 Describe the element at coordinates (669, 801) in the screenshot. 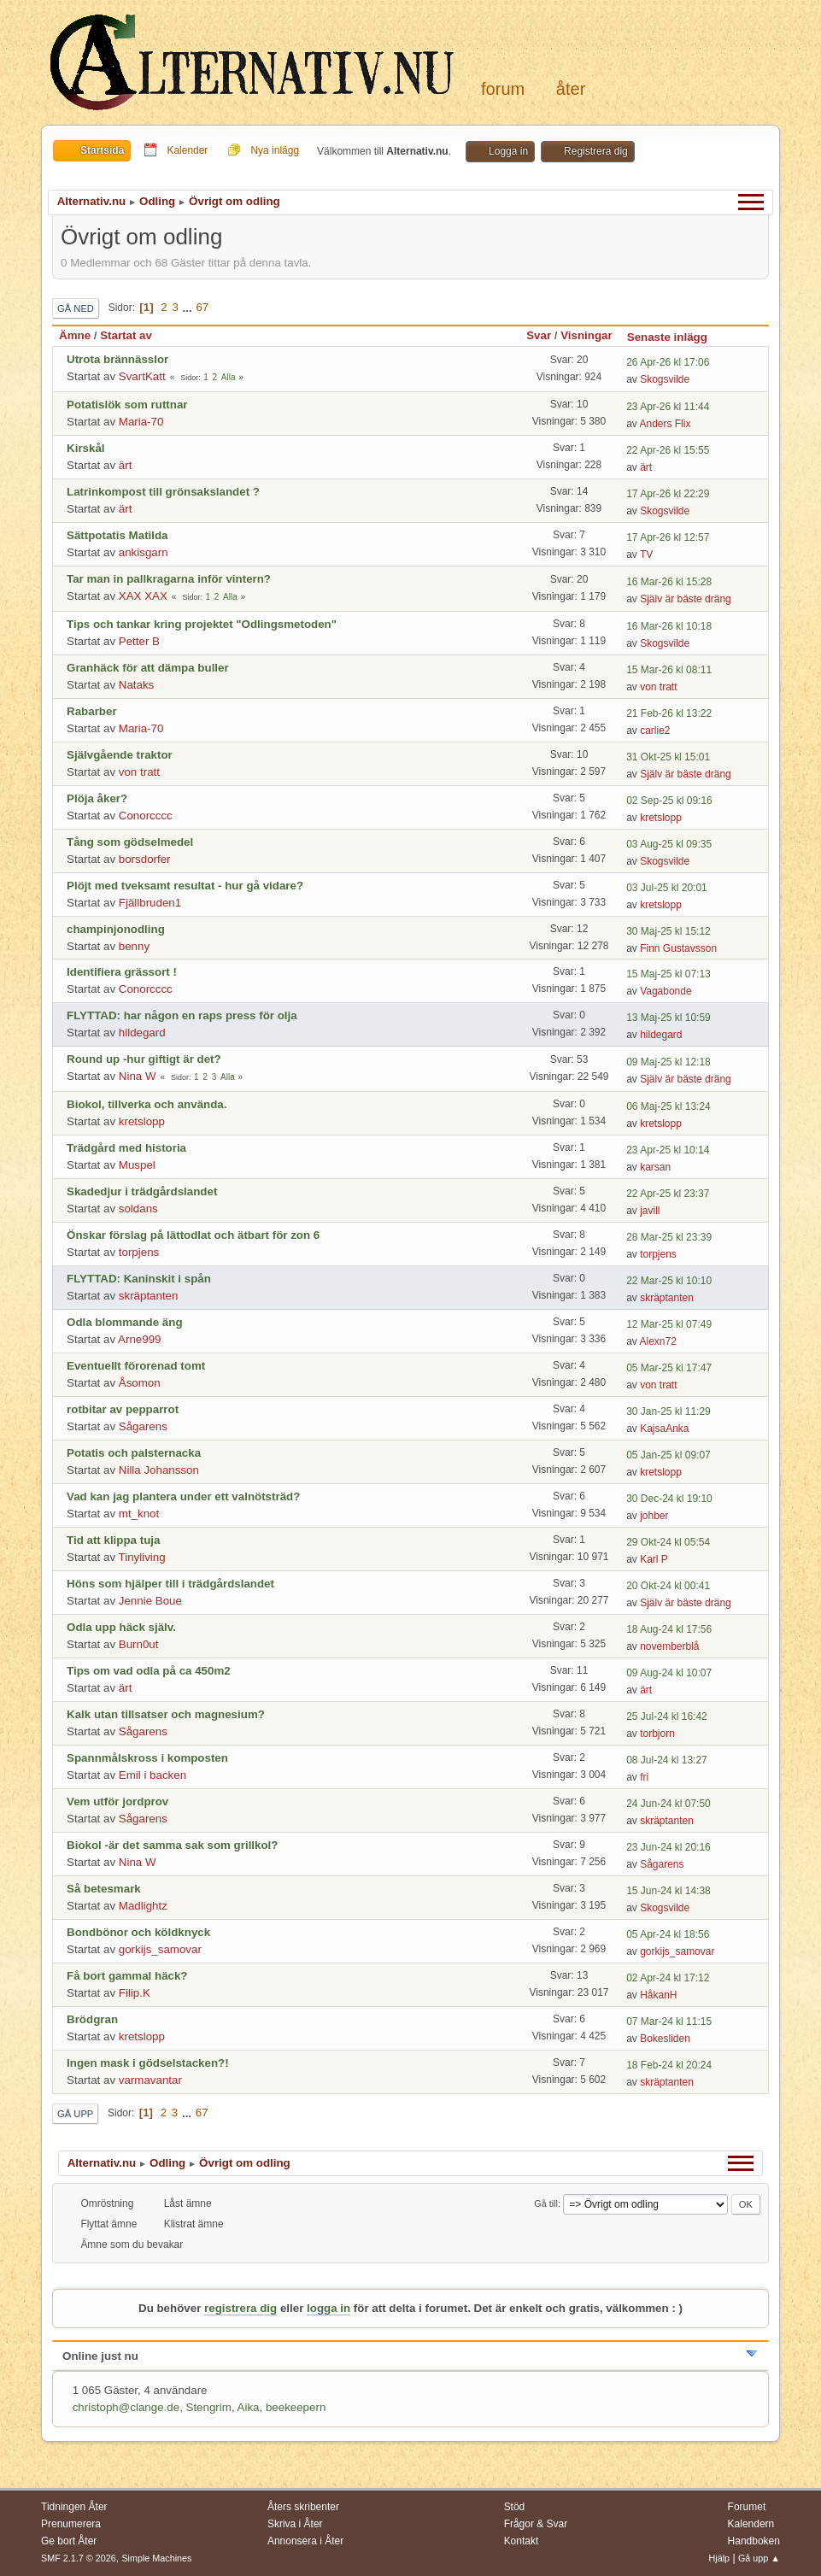

I see `02 Sep-25 kl 09:16` at that location.